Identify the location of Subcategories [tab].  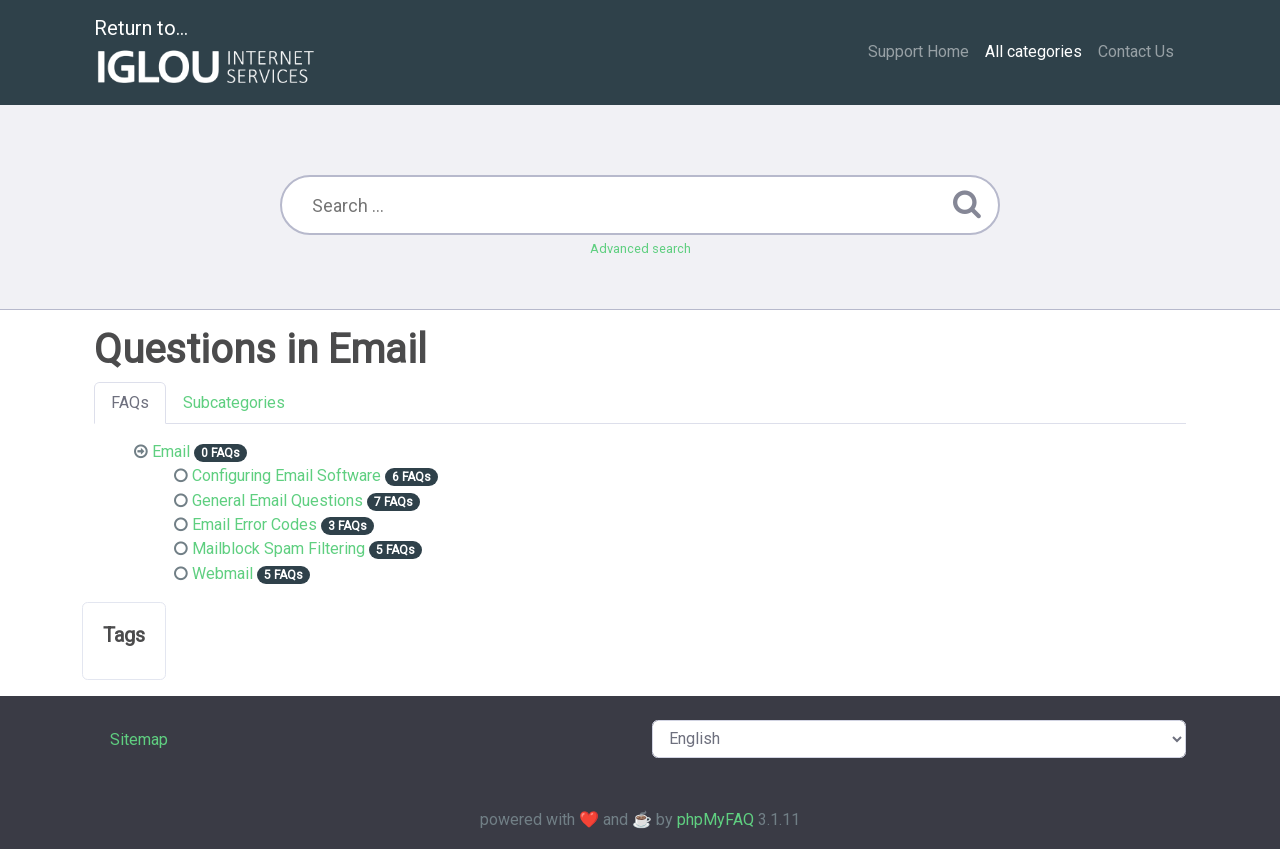
(234, 402).